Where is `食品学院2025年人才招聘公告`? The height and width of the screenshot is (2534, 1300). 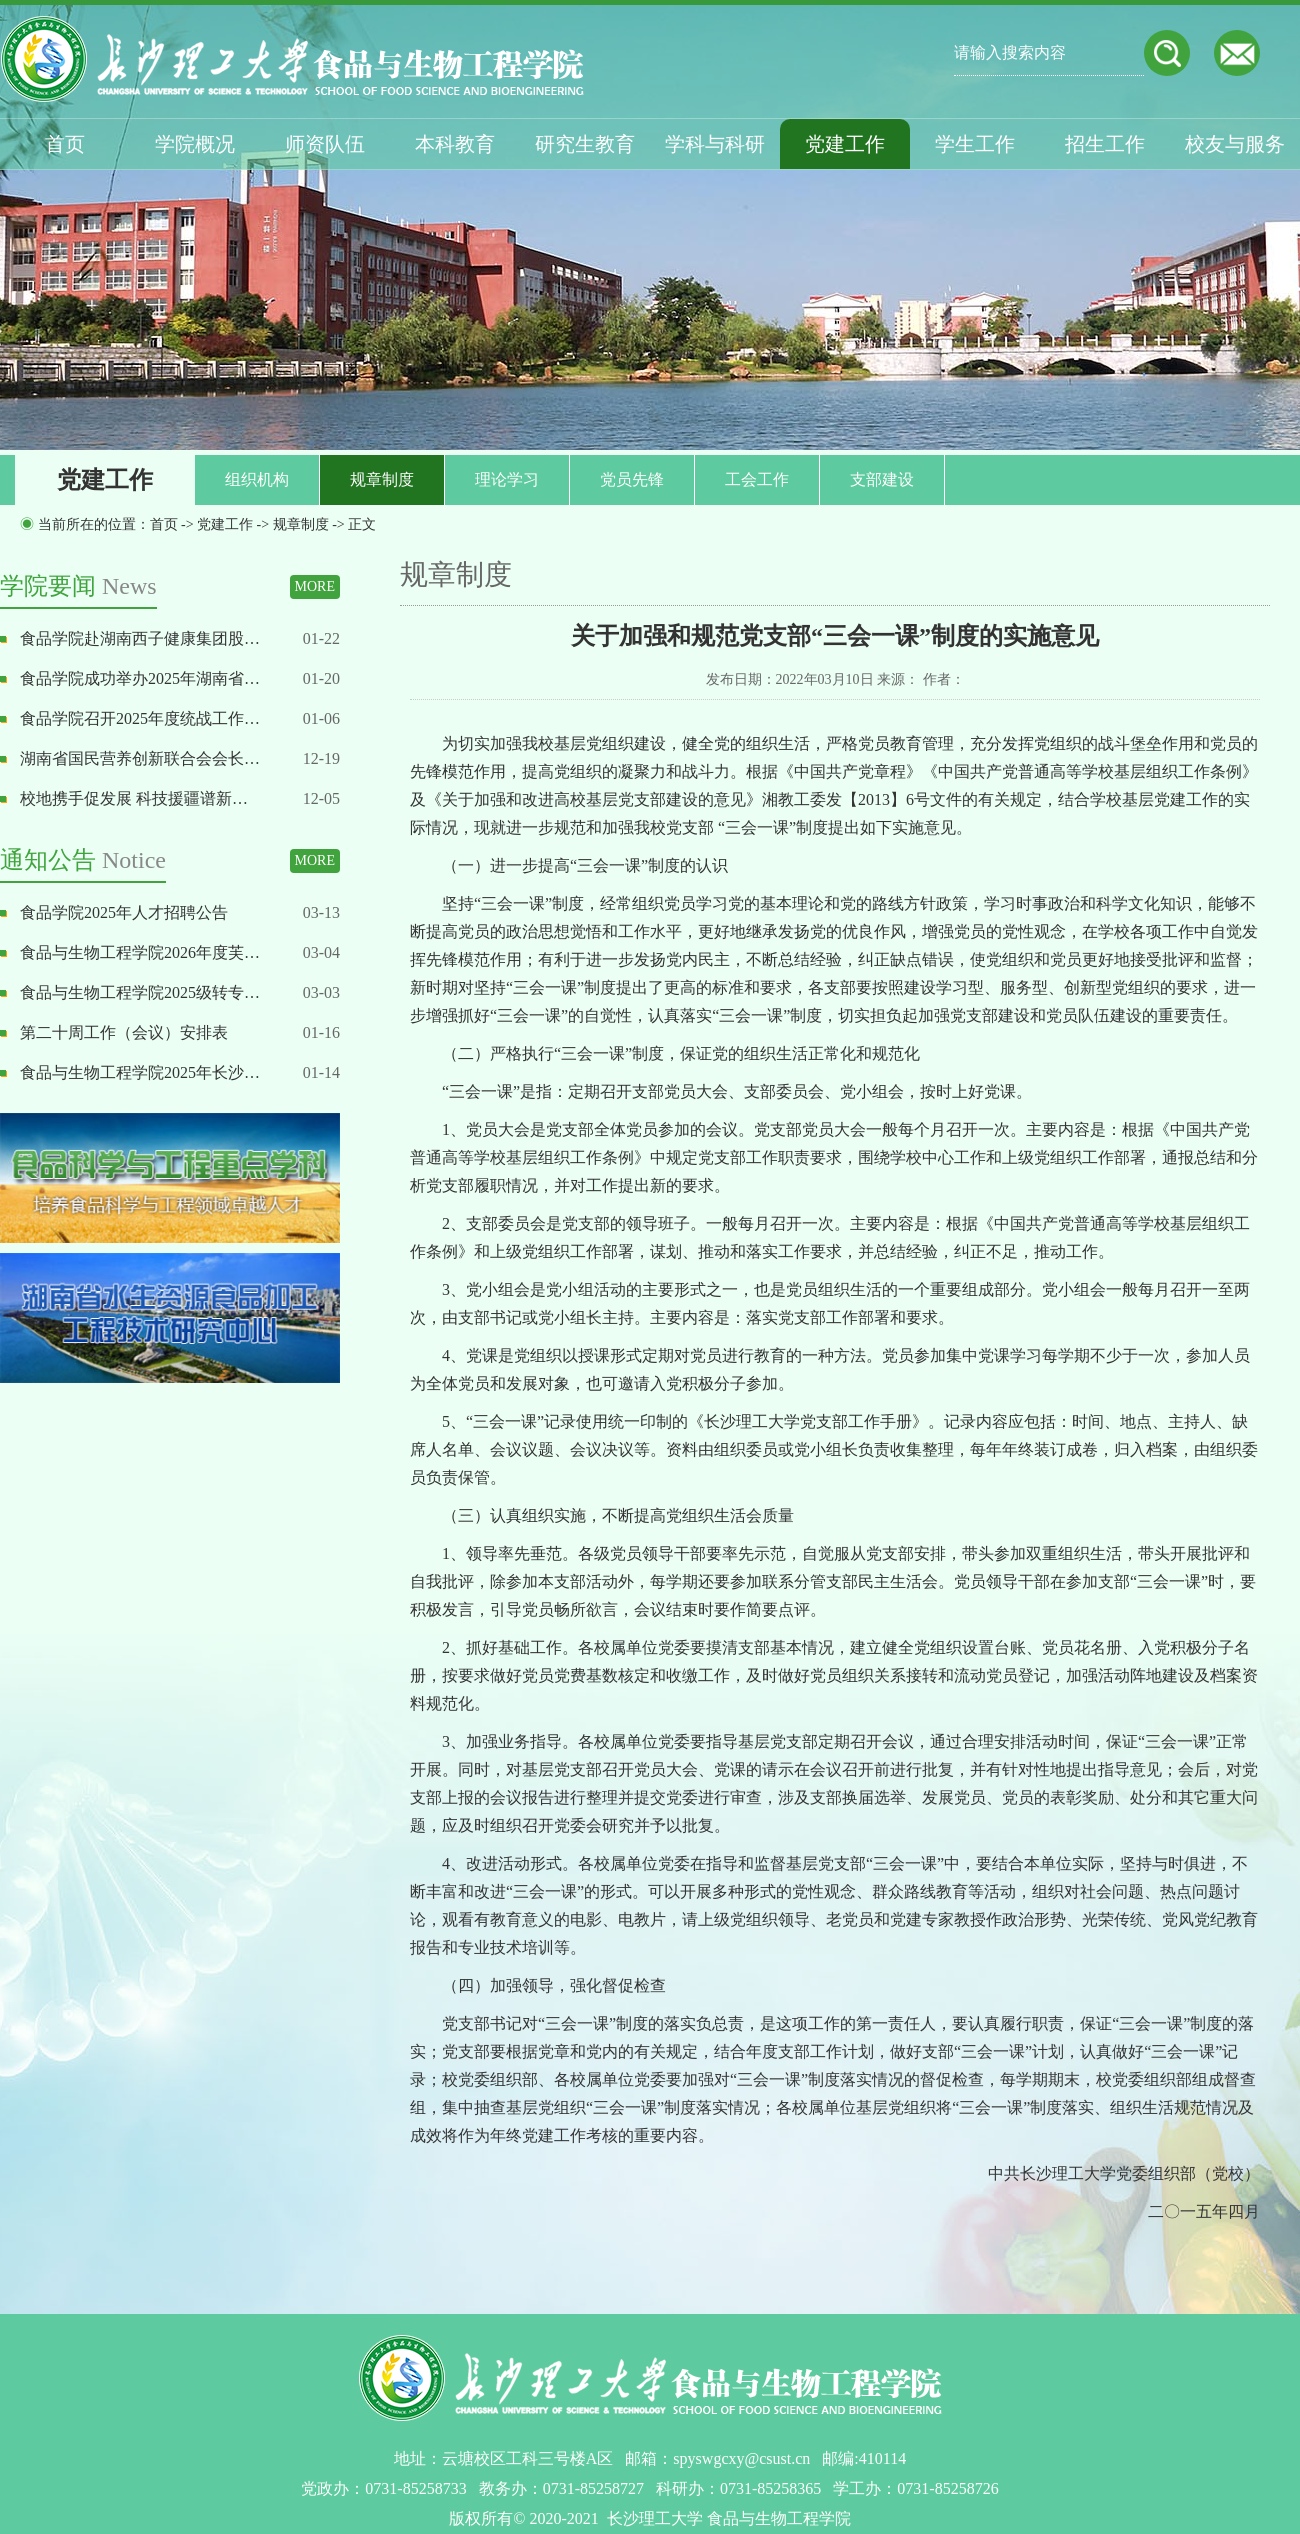
食品学院2025年人才招聘公告 is located at coordinates (124, 912).